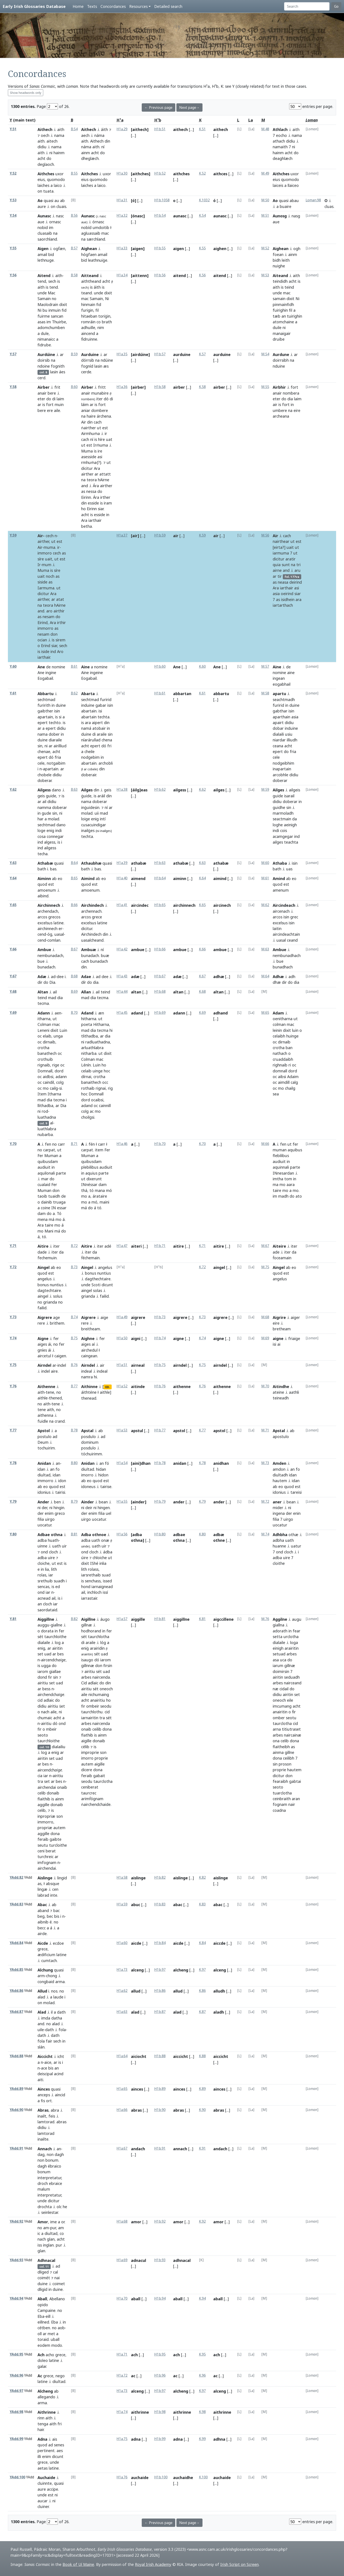  Describe the element at coordinates (47, 1257) in the screenshot. I see `fechemuin` at that location.